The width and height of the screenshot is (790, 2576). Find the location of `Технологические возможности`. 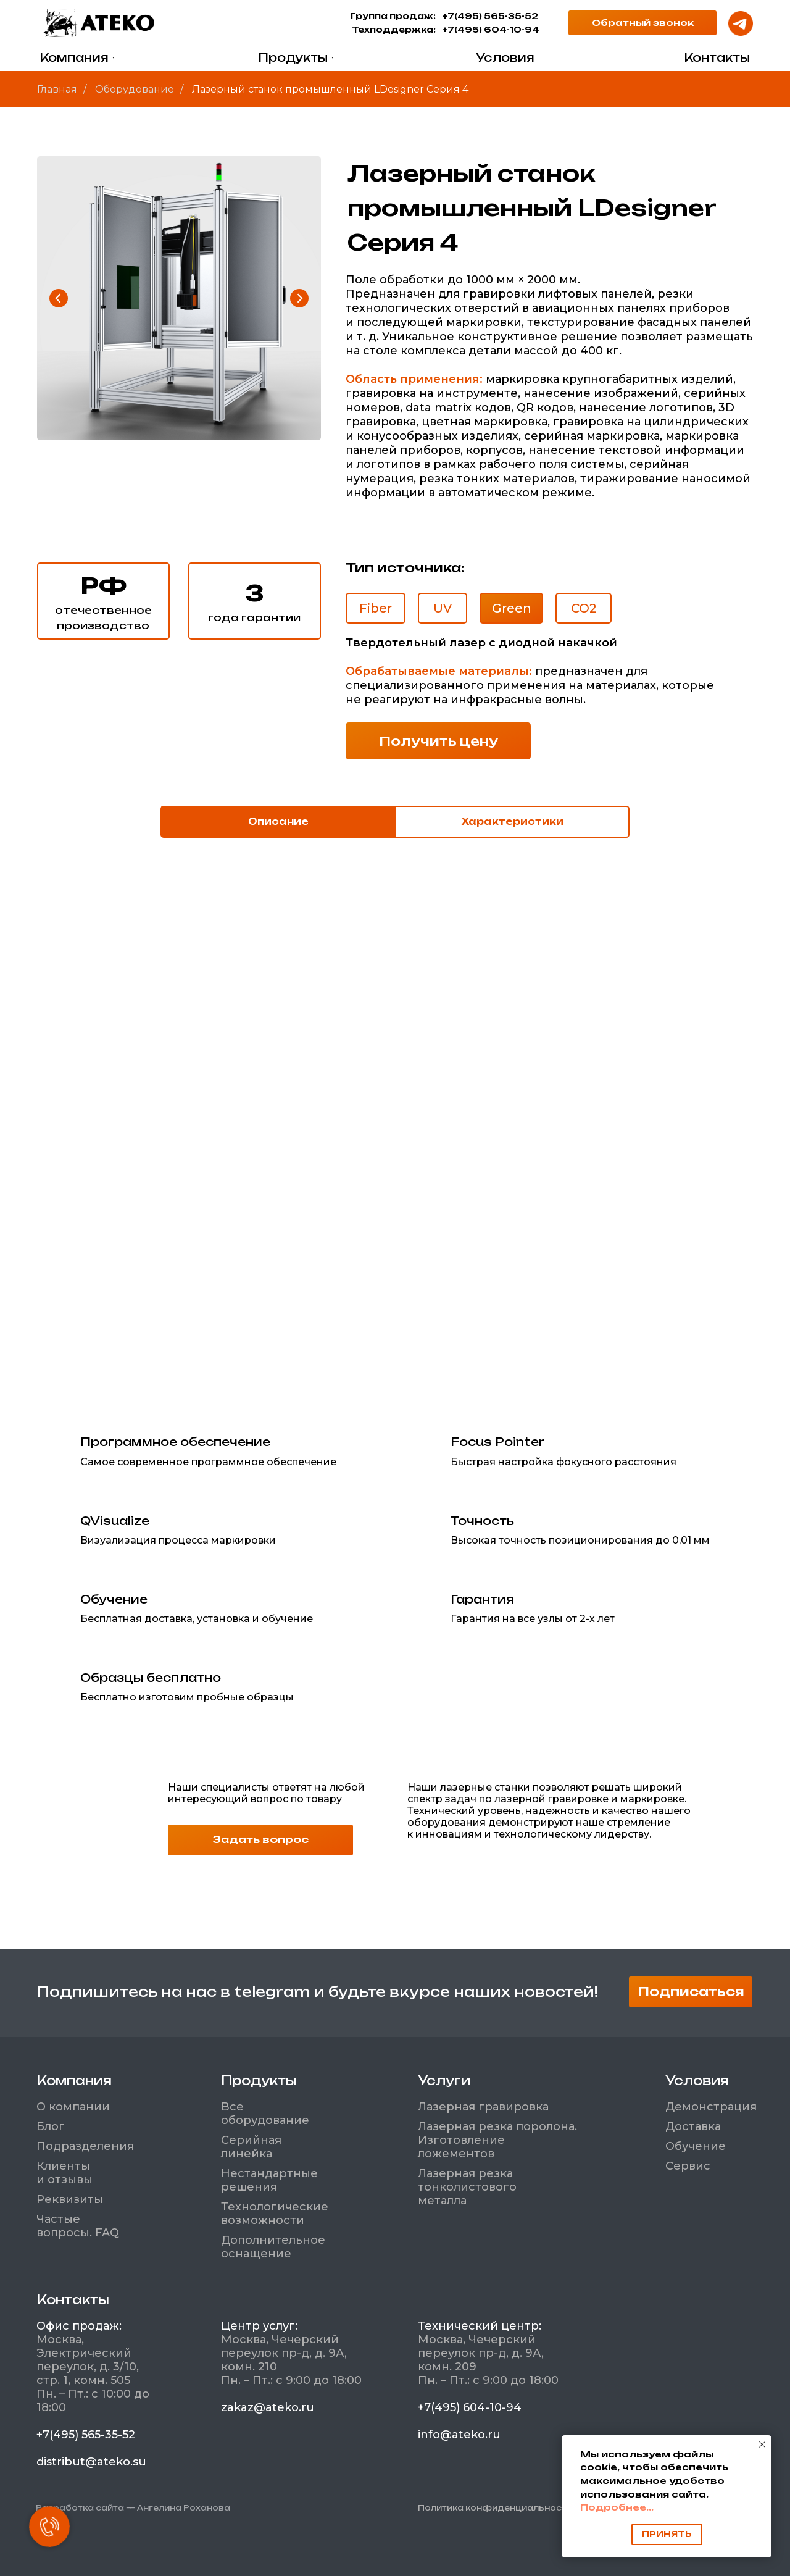

Технологические возможности is located at coordinates (274, 2213).